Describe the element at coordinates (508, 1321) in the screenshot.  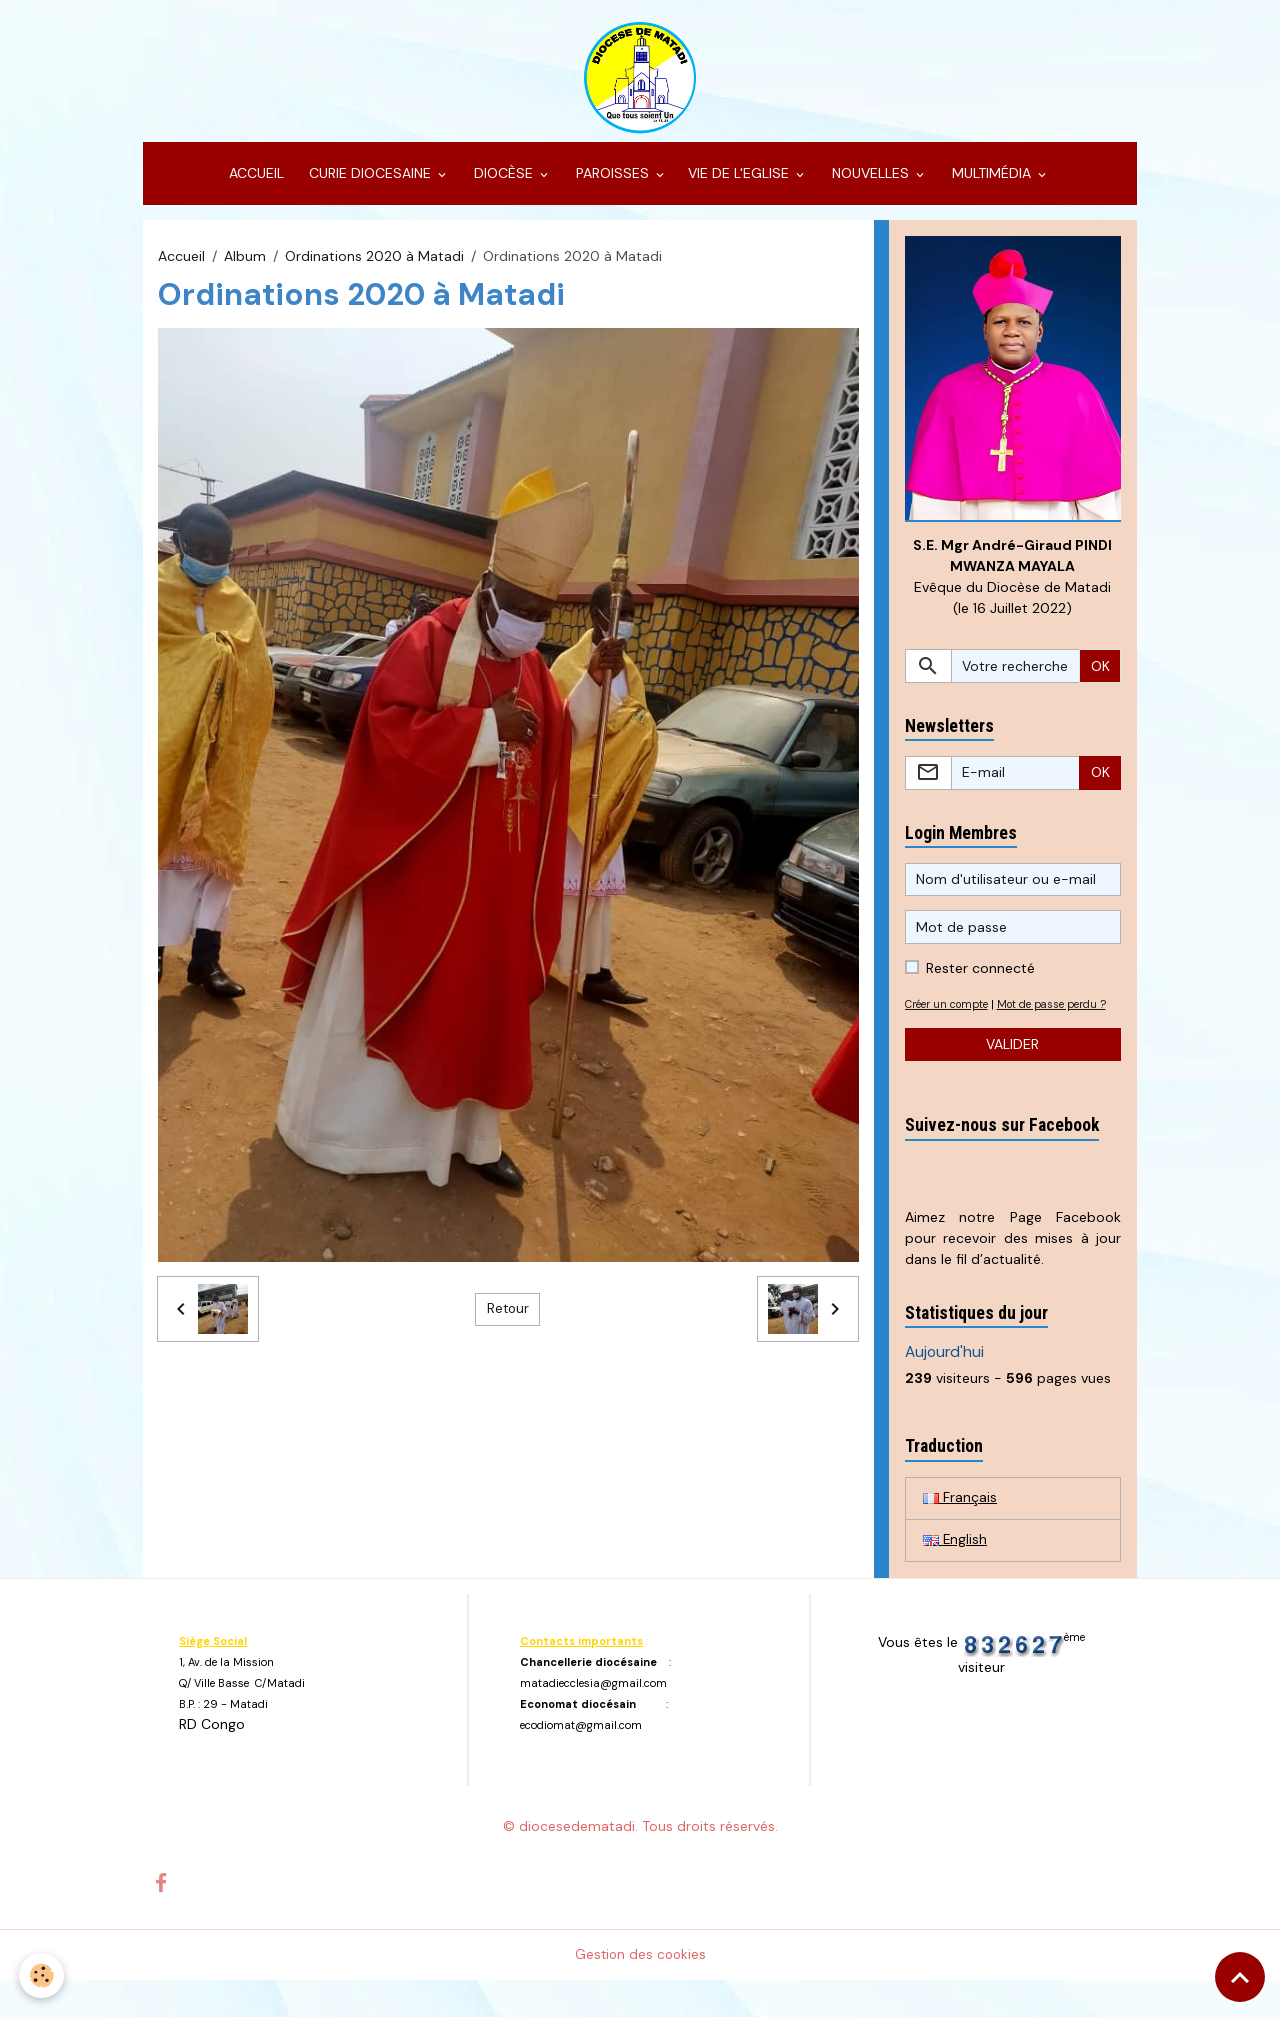
I see `Retour` at that location.